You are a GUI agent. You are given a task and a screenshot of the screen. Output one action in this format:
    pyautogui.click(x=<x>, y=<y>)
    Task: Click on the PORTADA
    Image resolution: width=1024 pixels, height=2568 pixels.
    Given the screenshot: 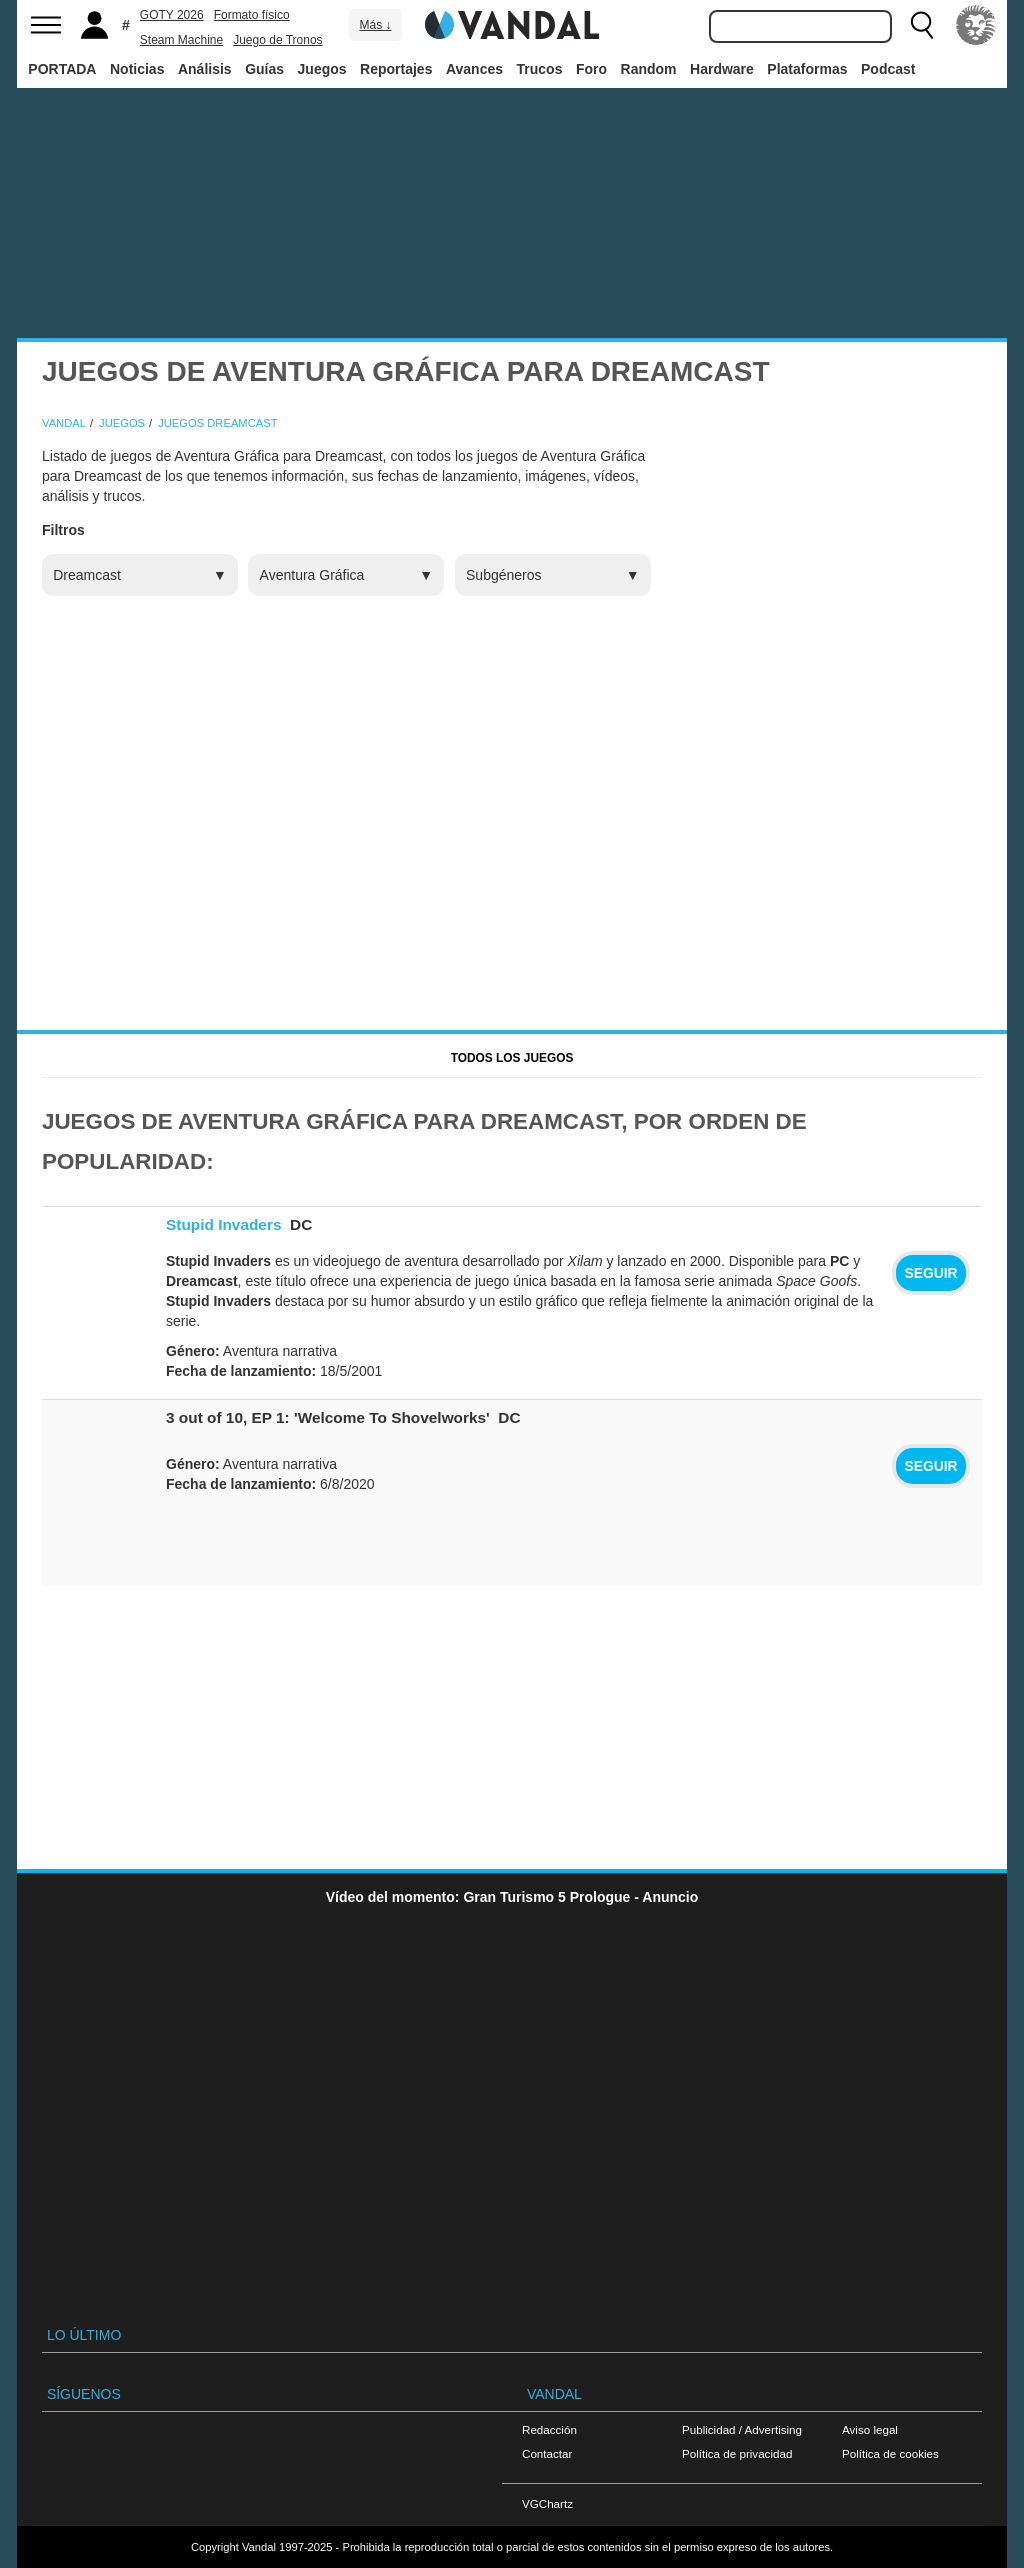 What is the action you would take?
    pyautogui.click(x=62, y=69)
    